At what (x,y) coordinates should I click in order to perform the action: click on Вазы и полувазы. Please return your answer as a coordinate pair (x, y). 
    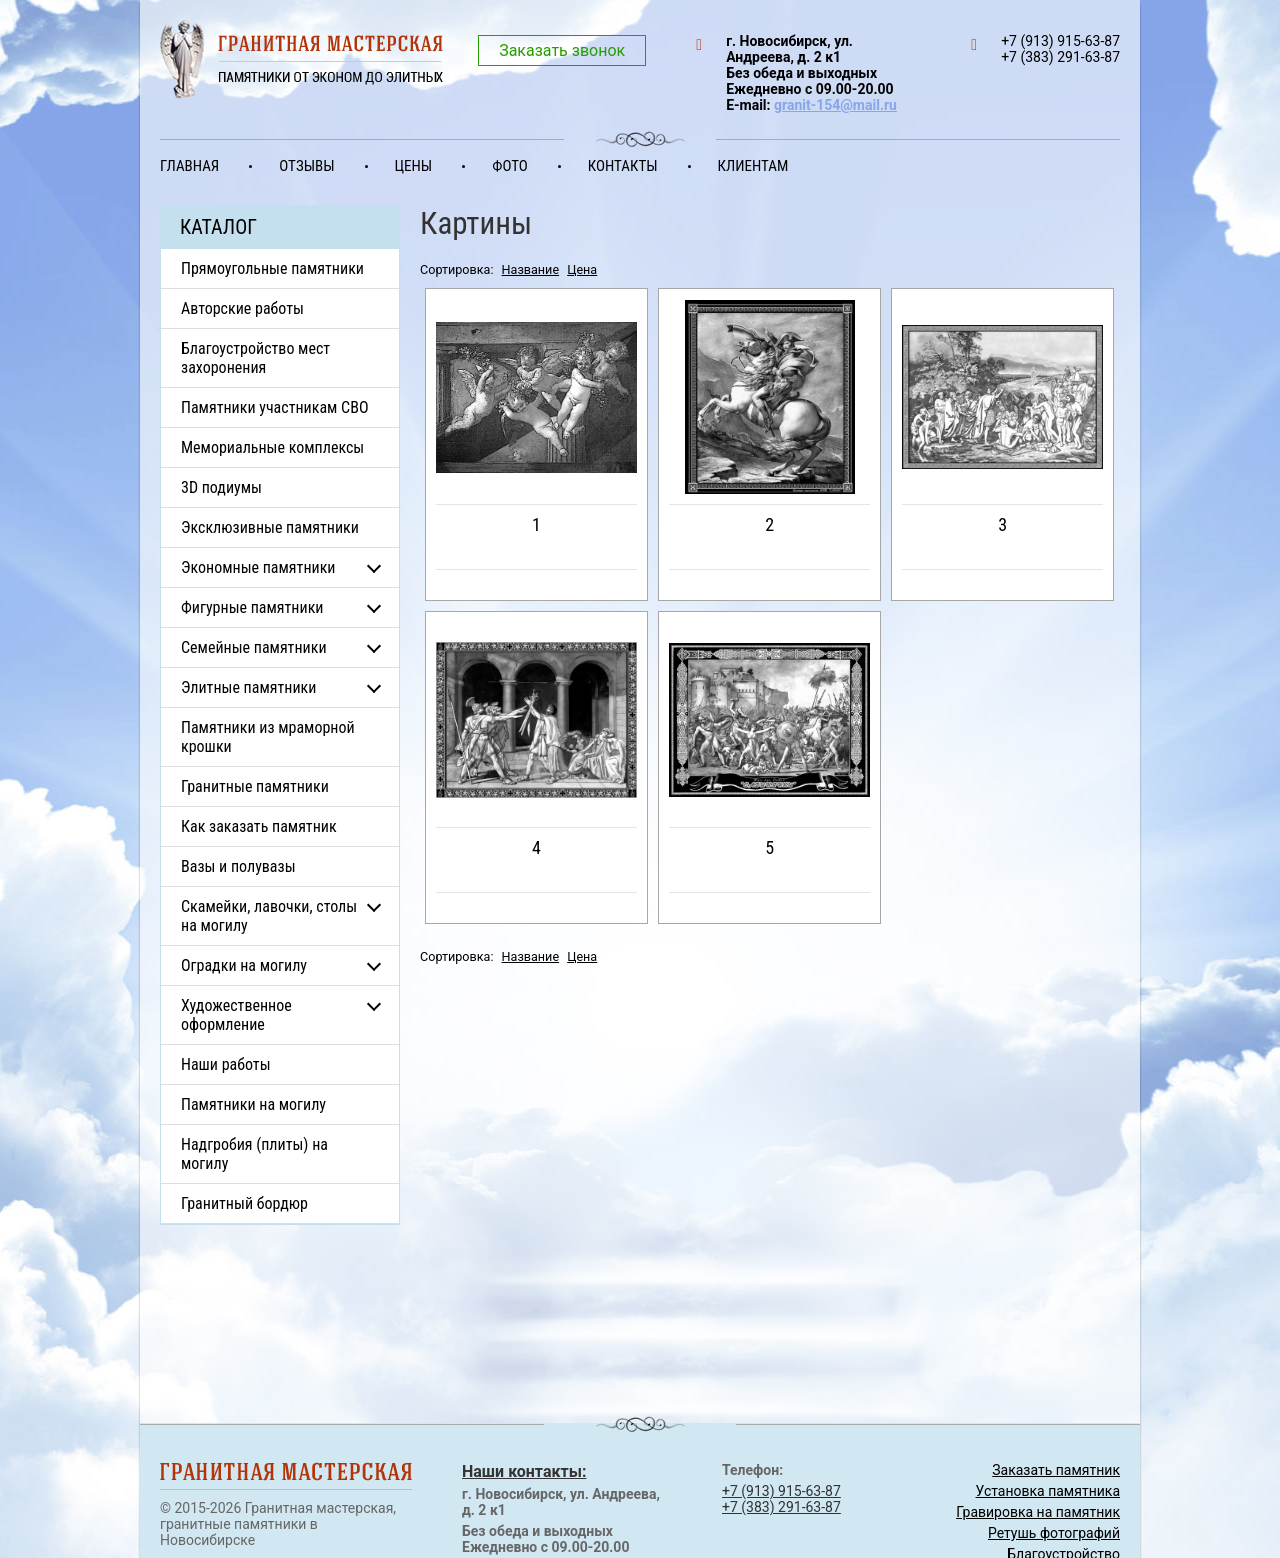
    Looking at the image, I should click on (238, 866).